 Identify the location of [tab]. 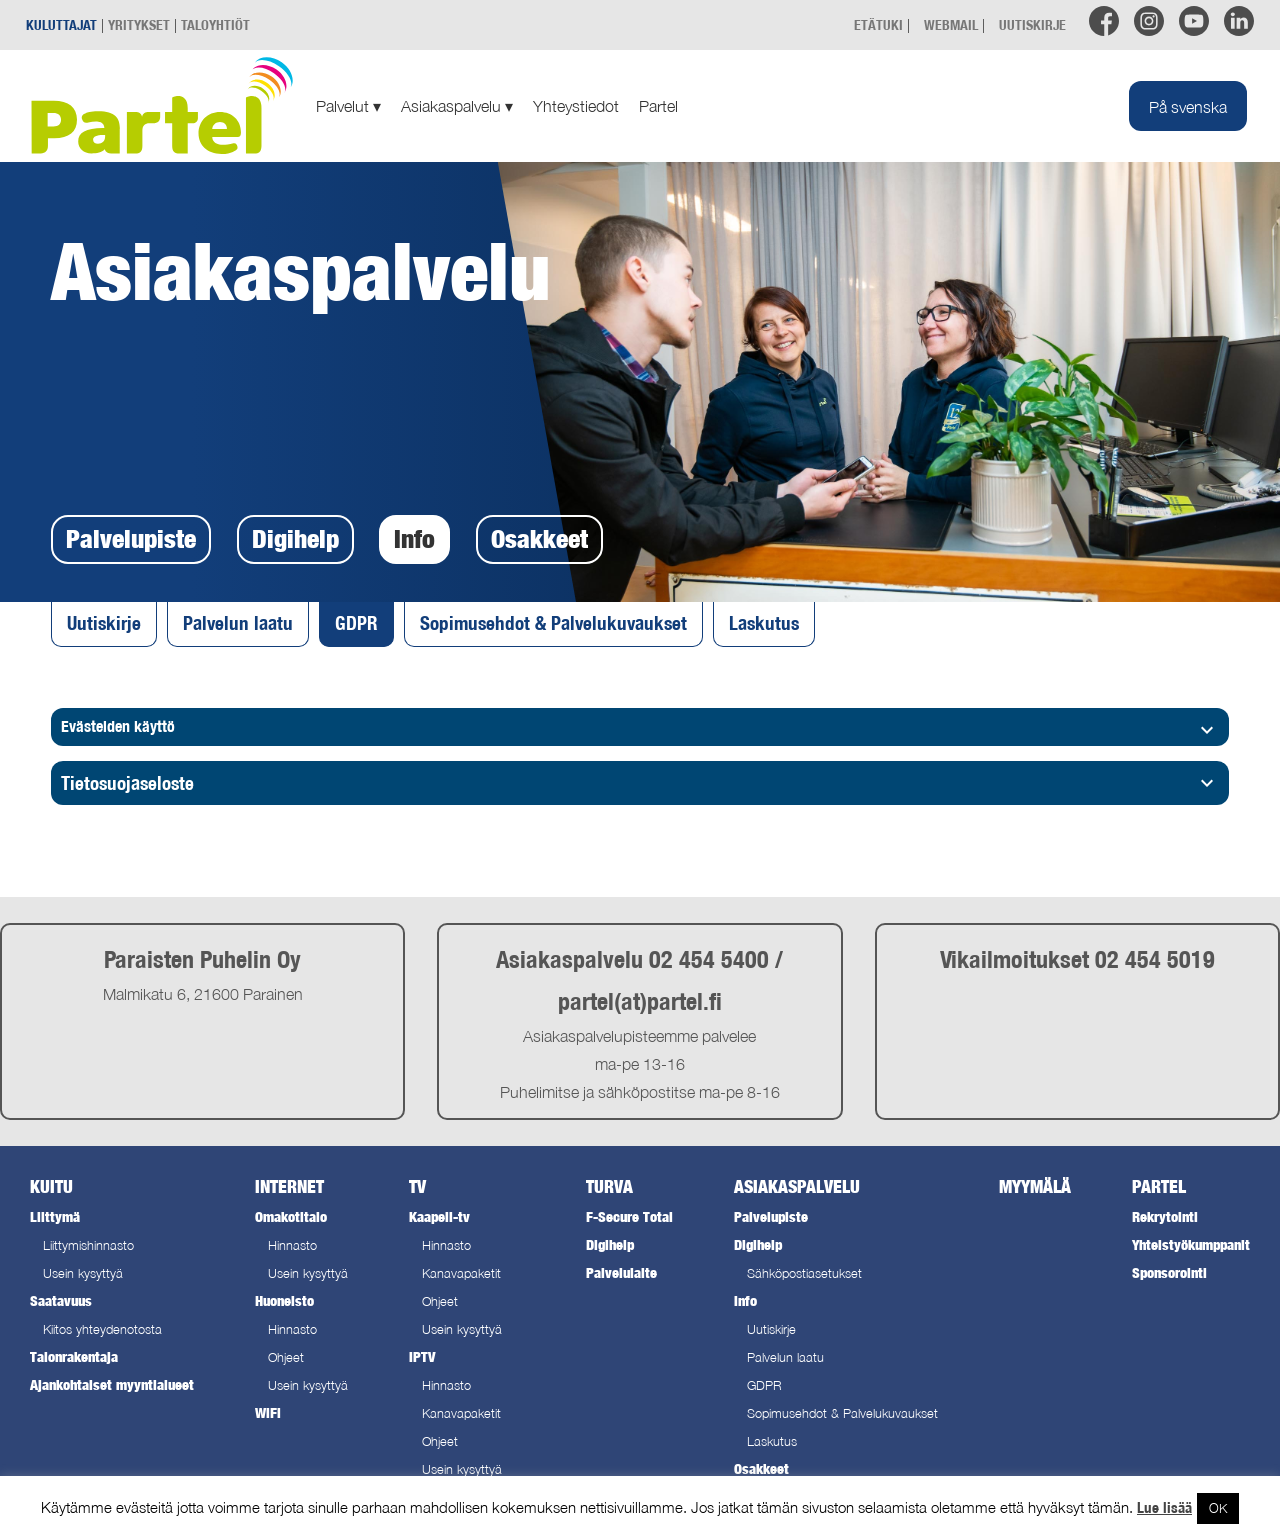
(640, 783).